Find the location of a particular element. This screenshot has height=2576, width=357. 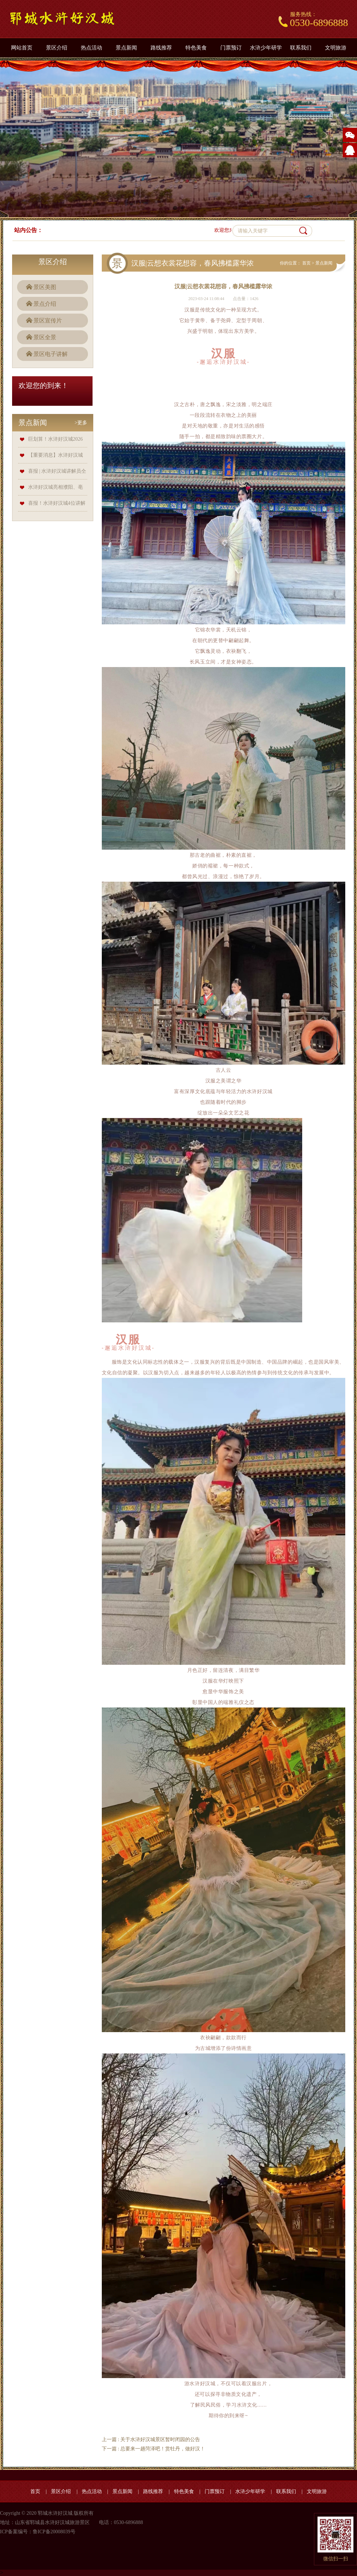

景点新闻 is located at coordinates (126, 48).